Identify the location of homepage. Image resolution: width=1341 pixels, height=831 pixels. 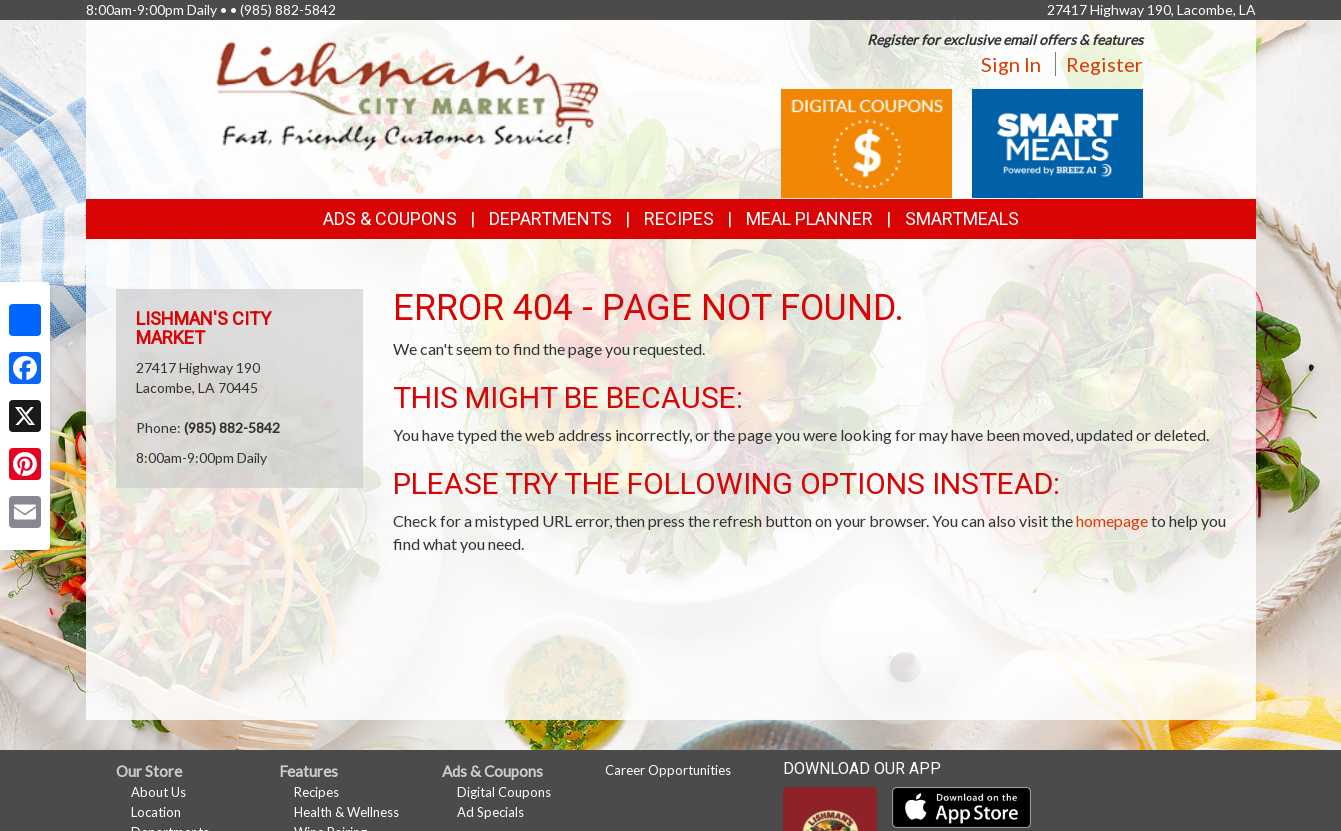
(1112, 520).